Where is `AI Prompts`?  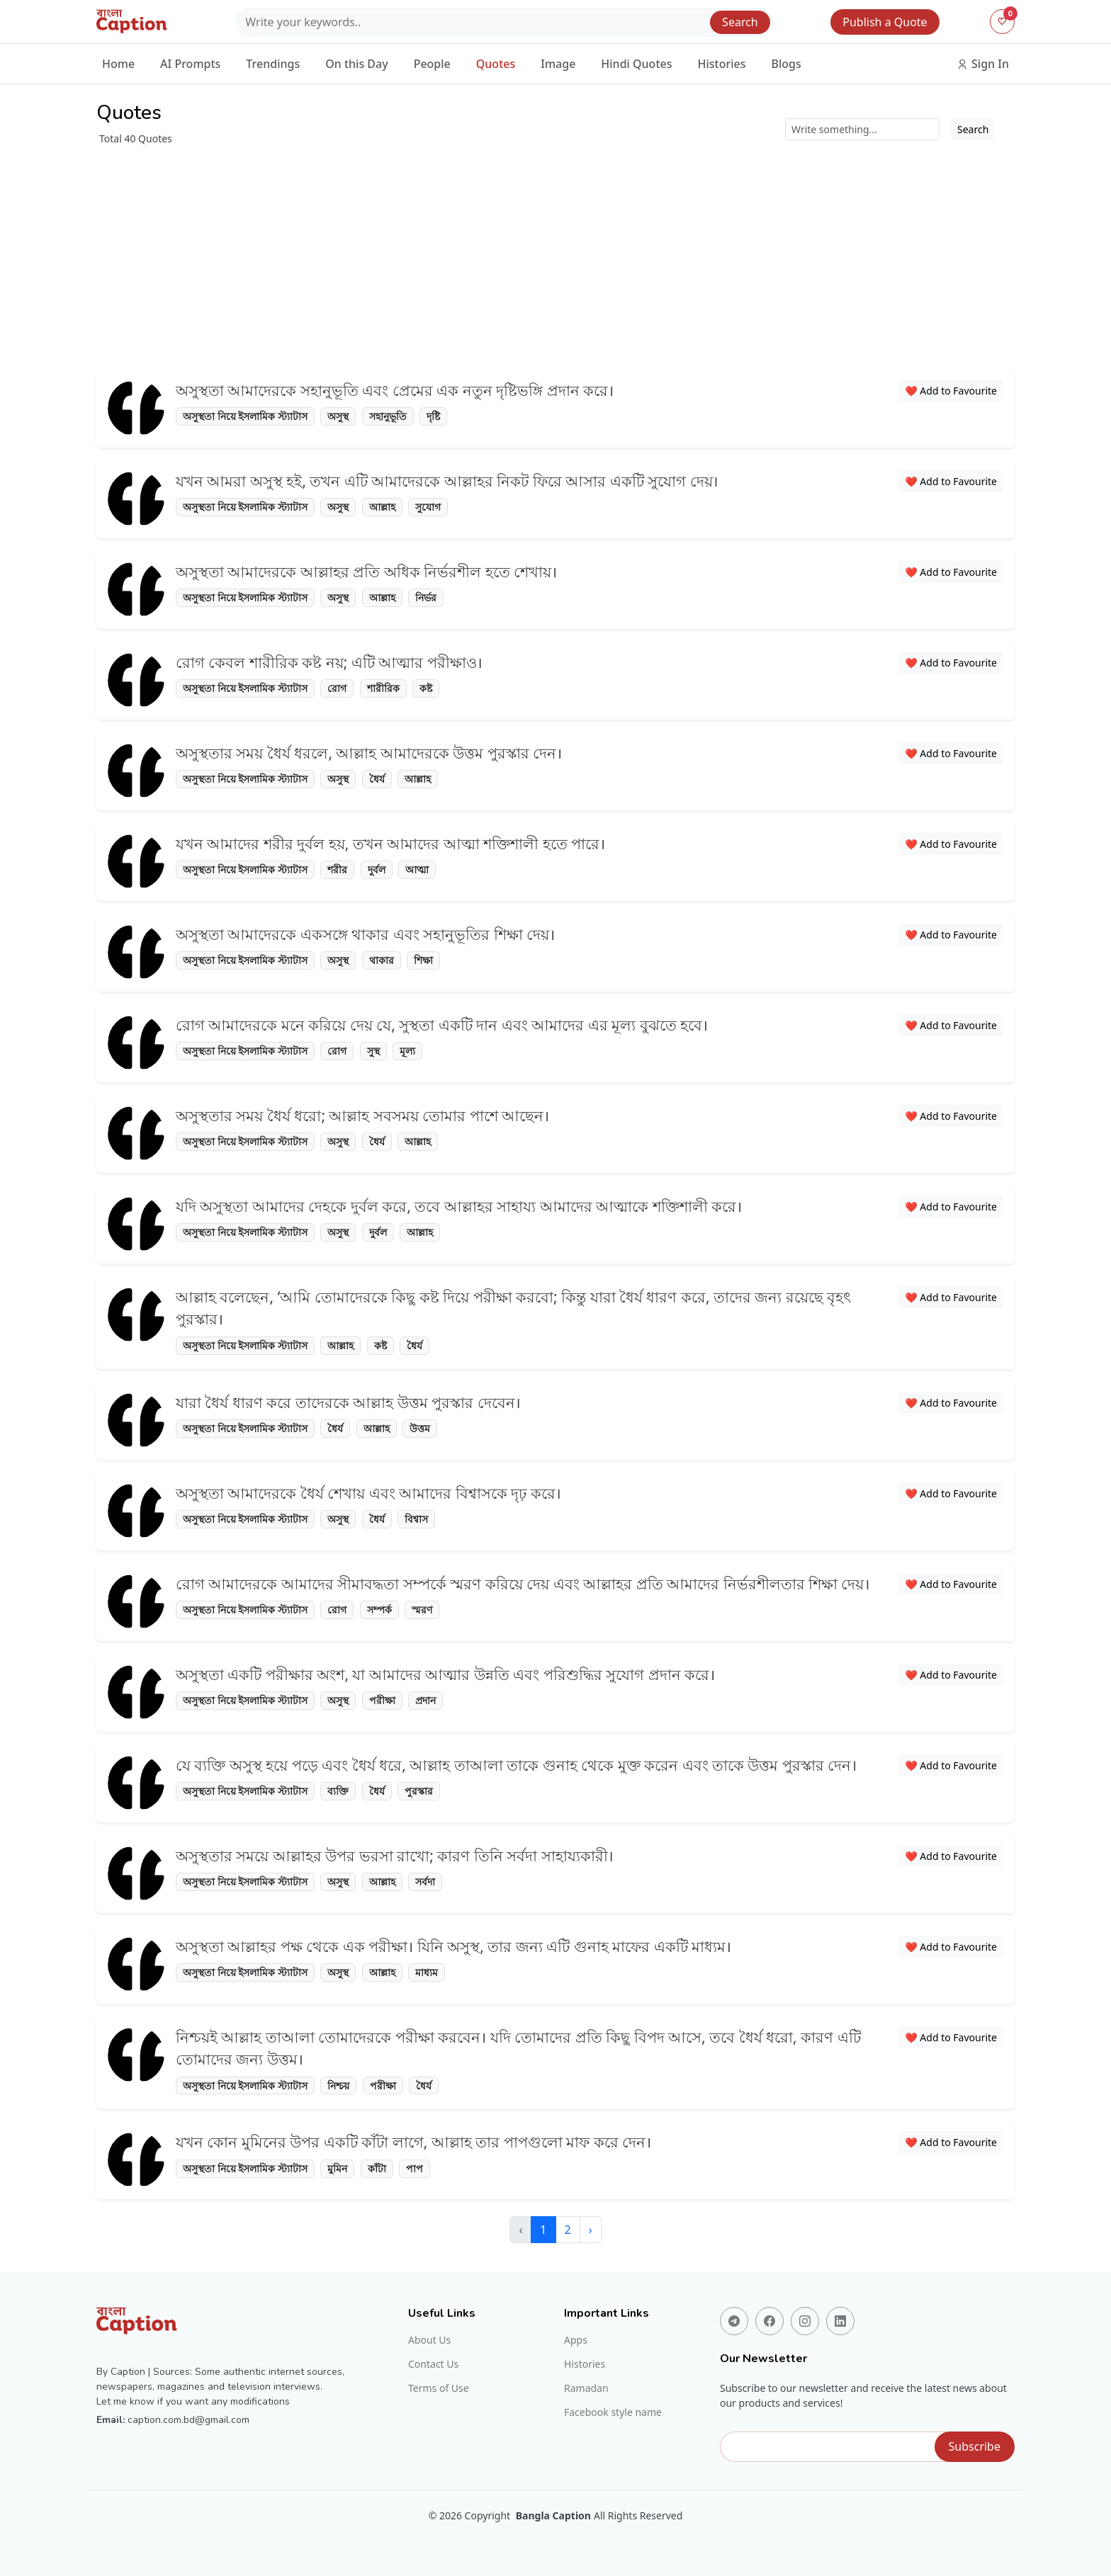
AI Prompts is located at coordinates (190, 64).